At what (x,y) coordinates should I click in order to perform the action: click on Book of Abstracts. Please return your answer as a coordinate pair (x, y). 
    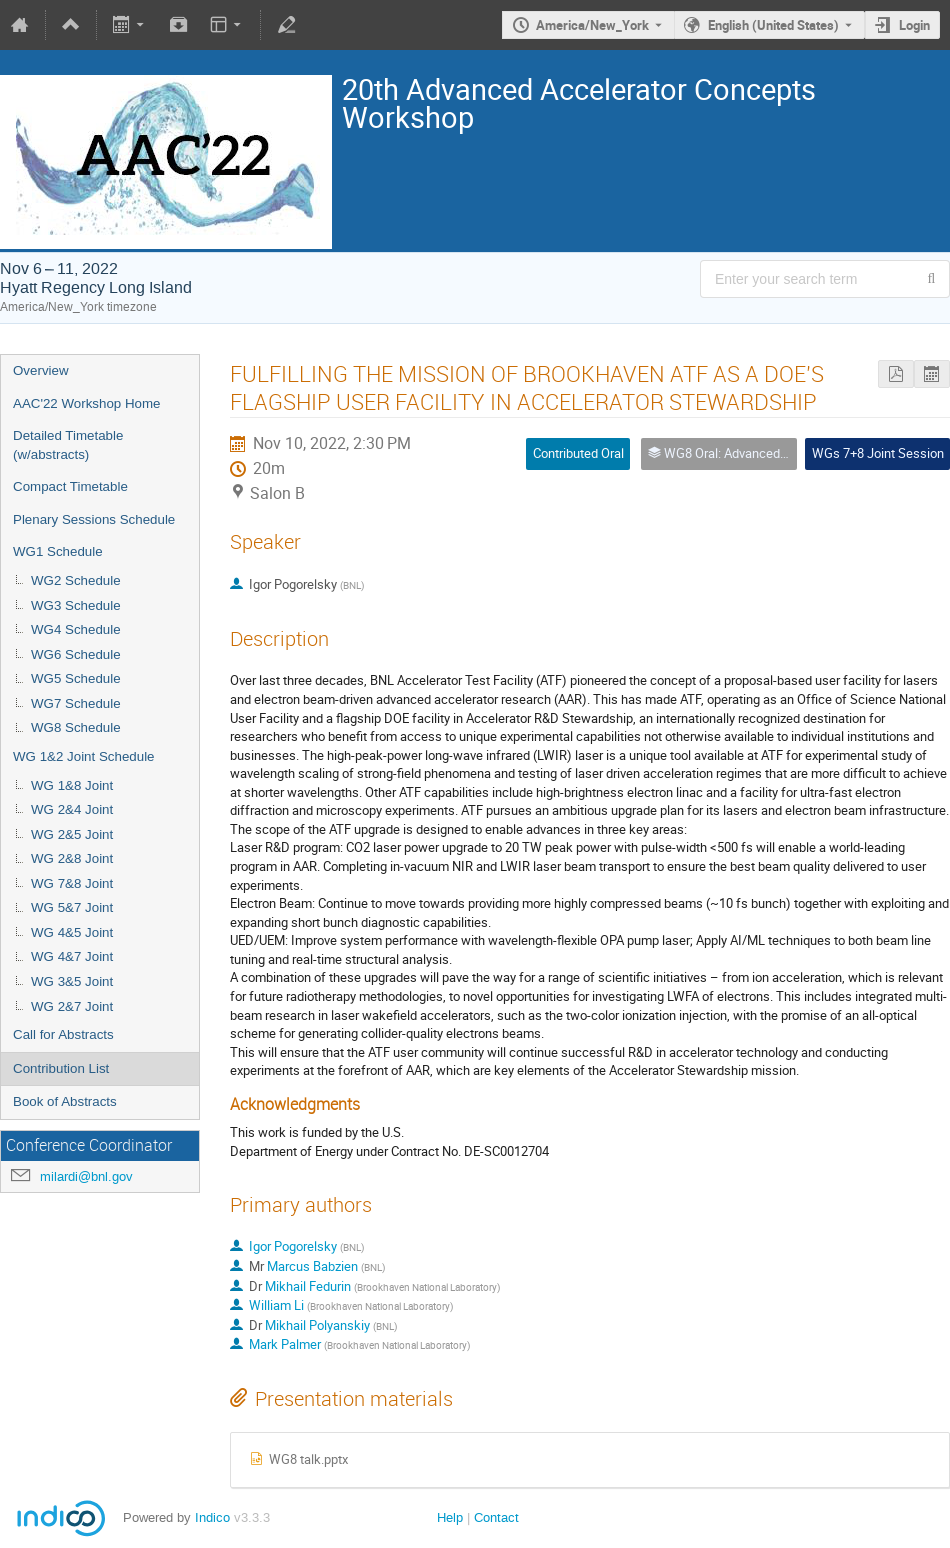
    Looking at the image, I should click on (65, 1101).